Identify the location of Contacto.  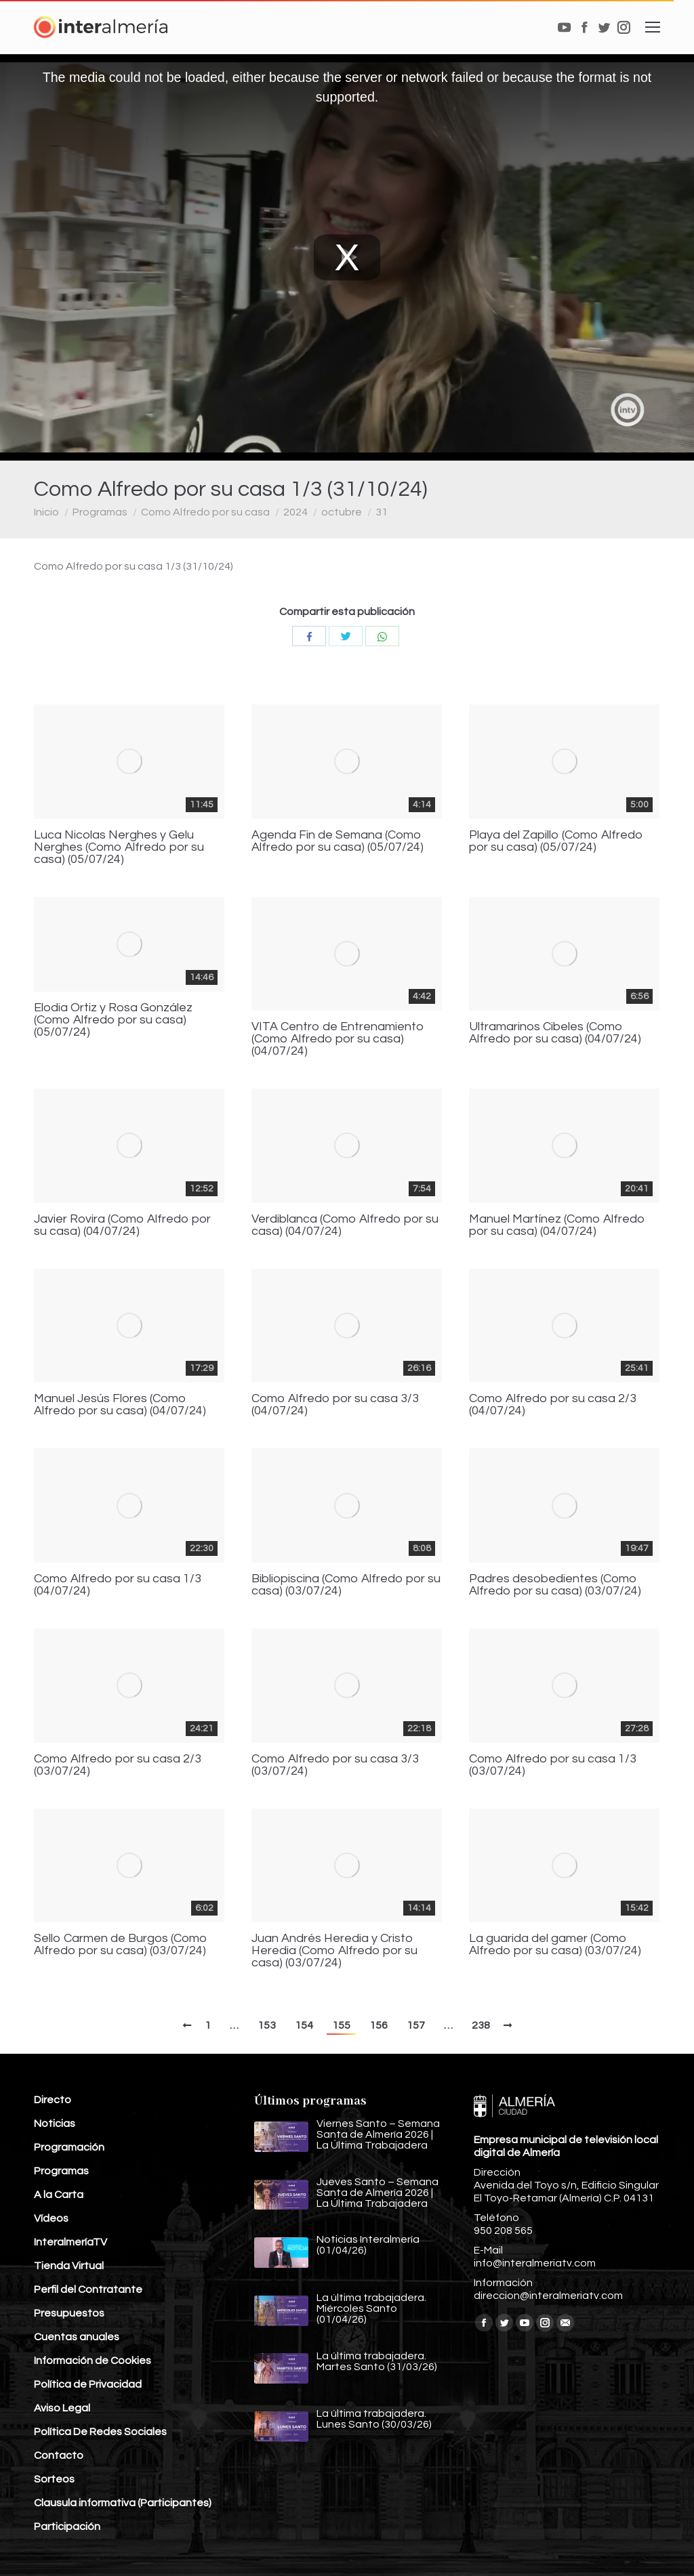
(58, 2455).